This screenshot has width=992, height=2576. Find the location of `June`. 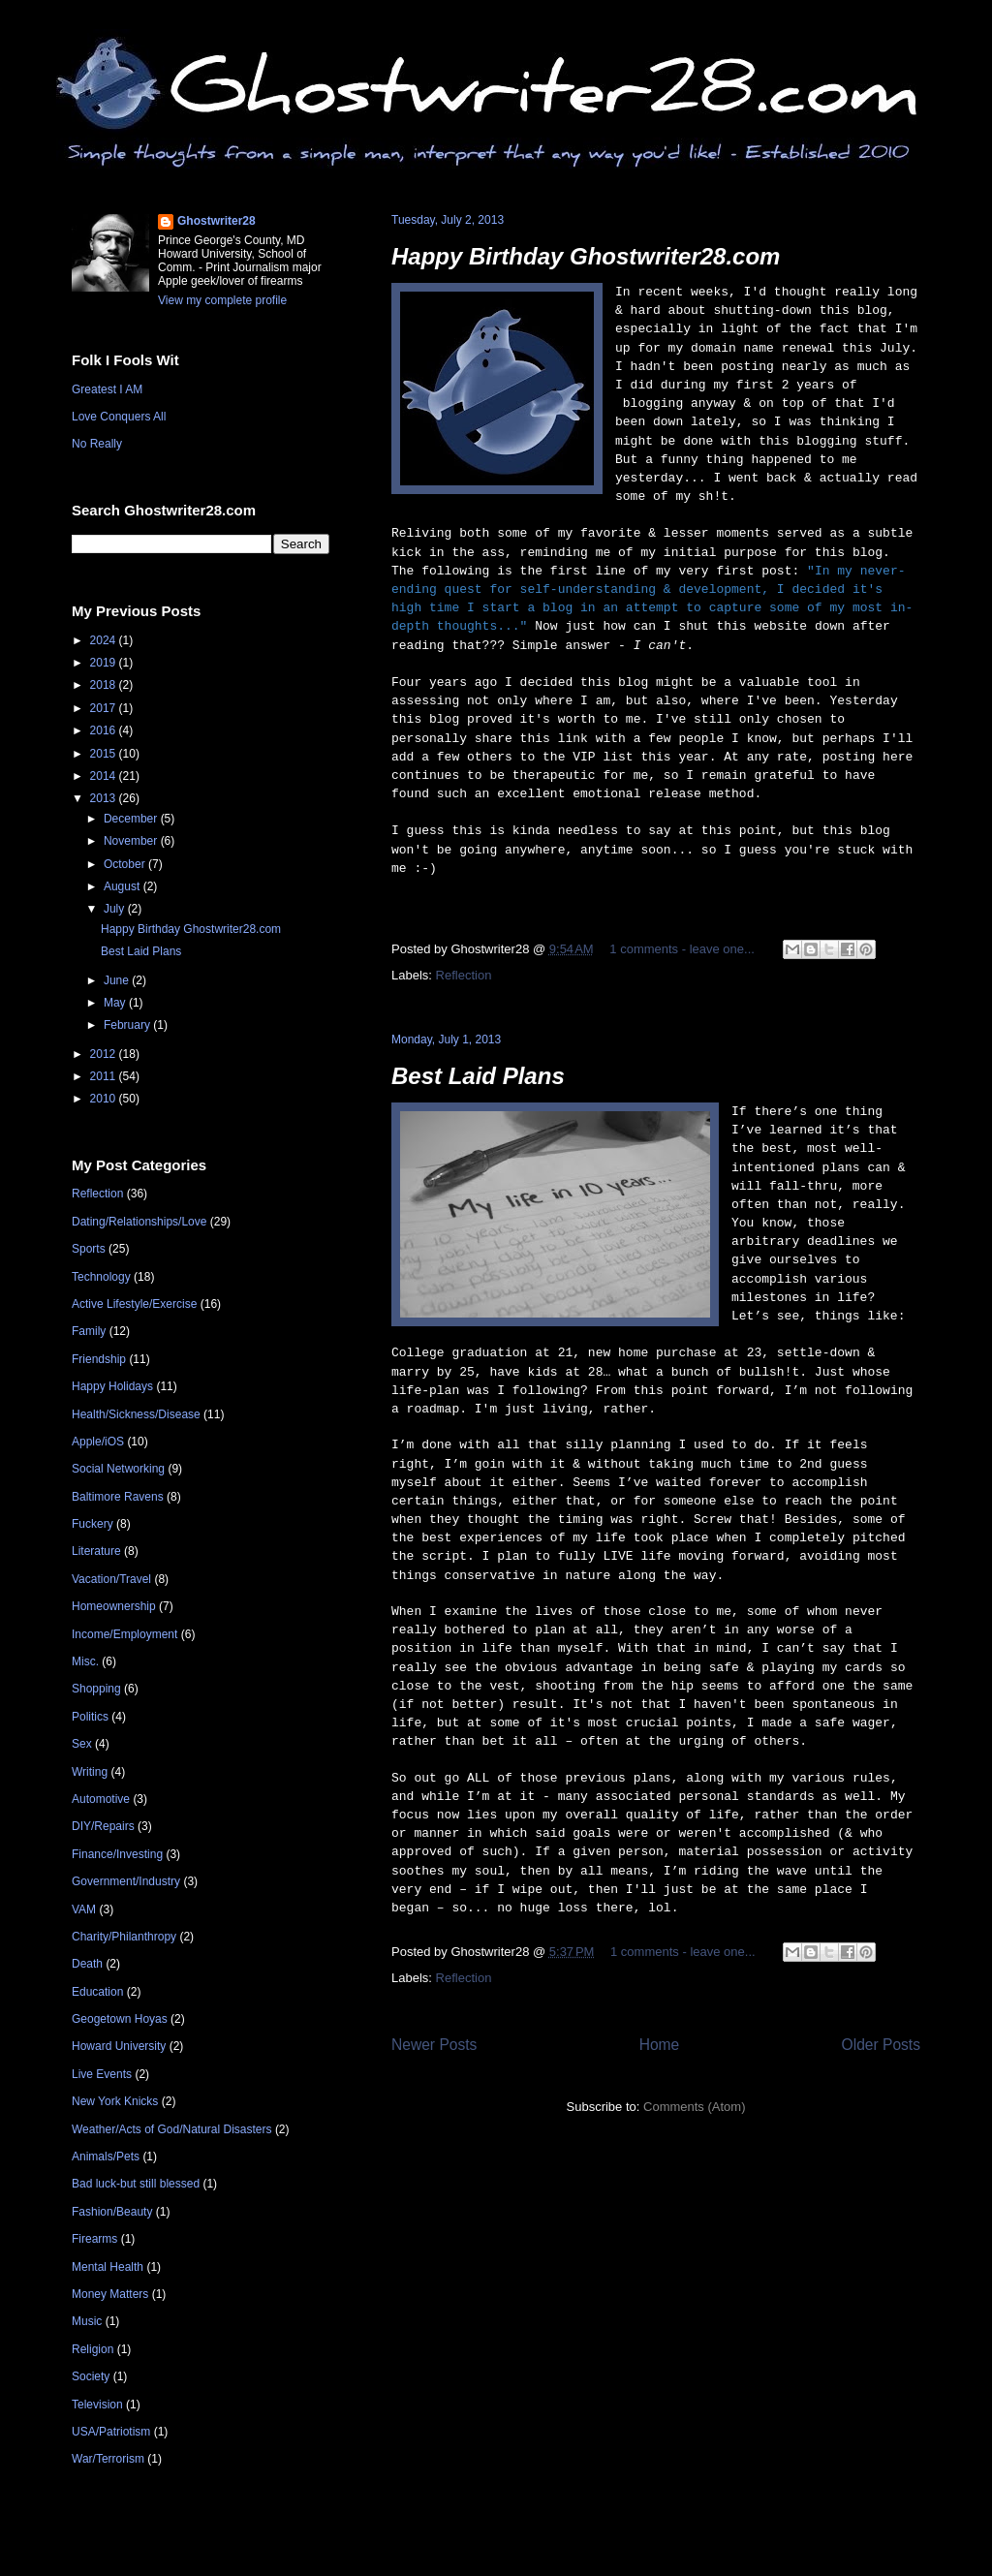

June is located at coordinates (118, 980).